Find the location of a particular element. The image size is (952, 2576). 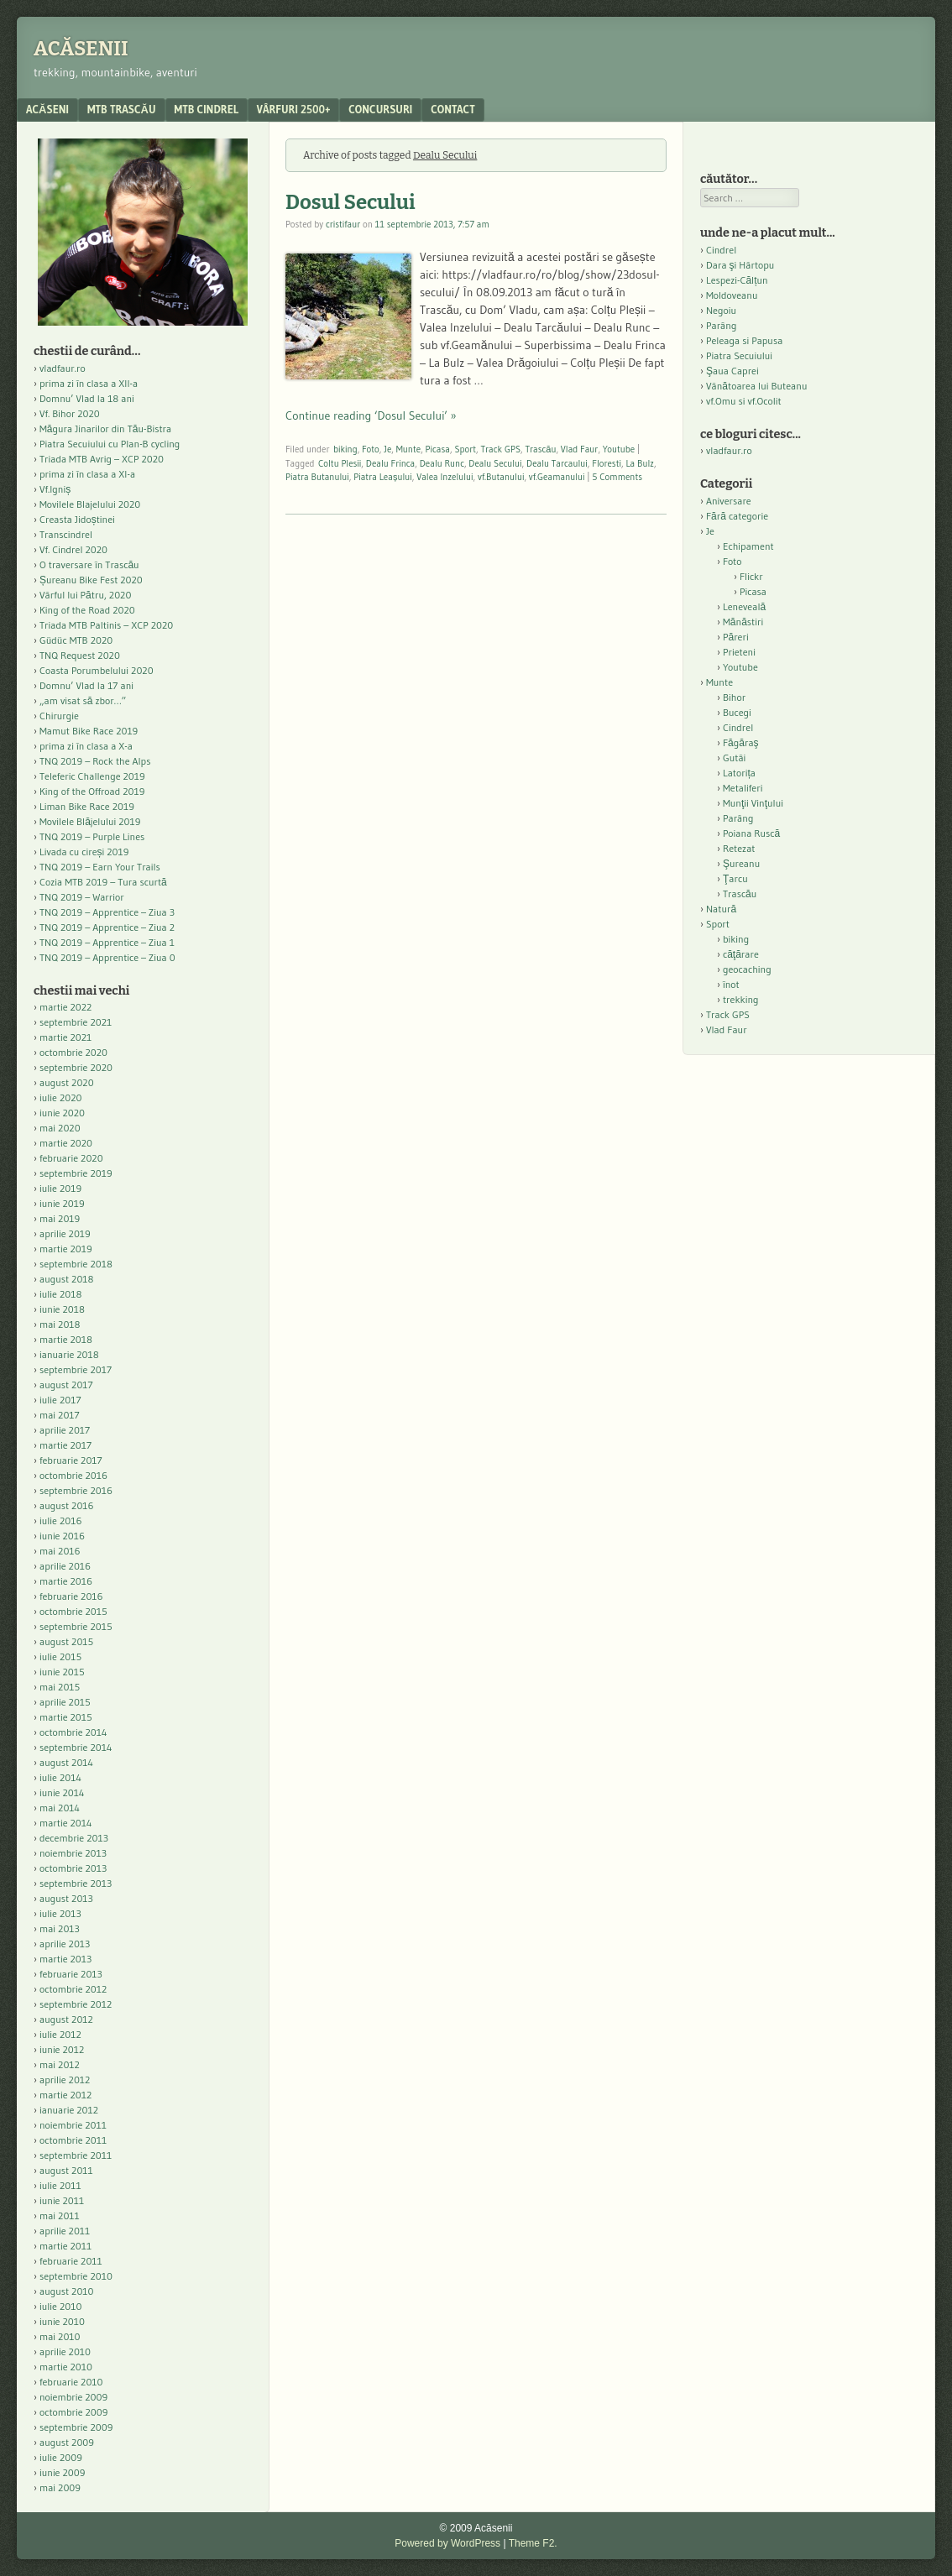

Gutâi is located at coordinates (734, 757).